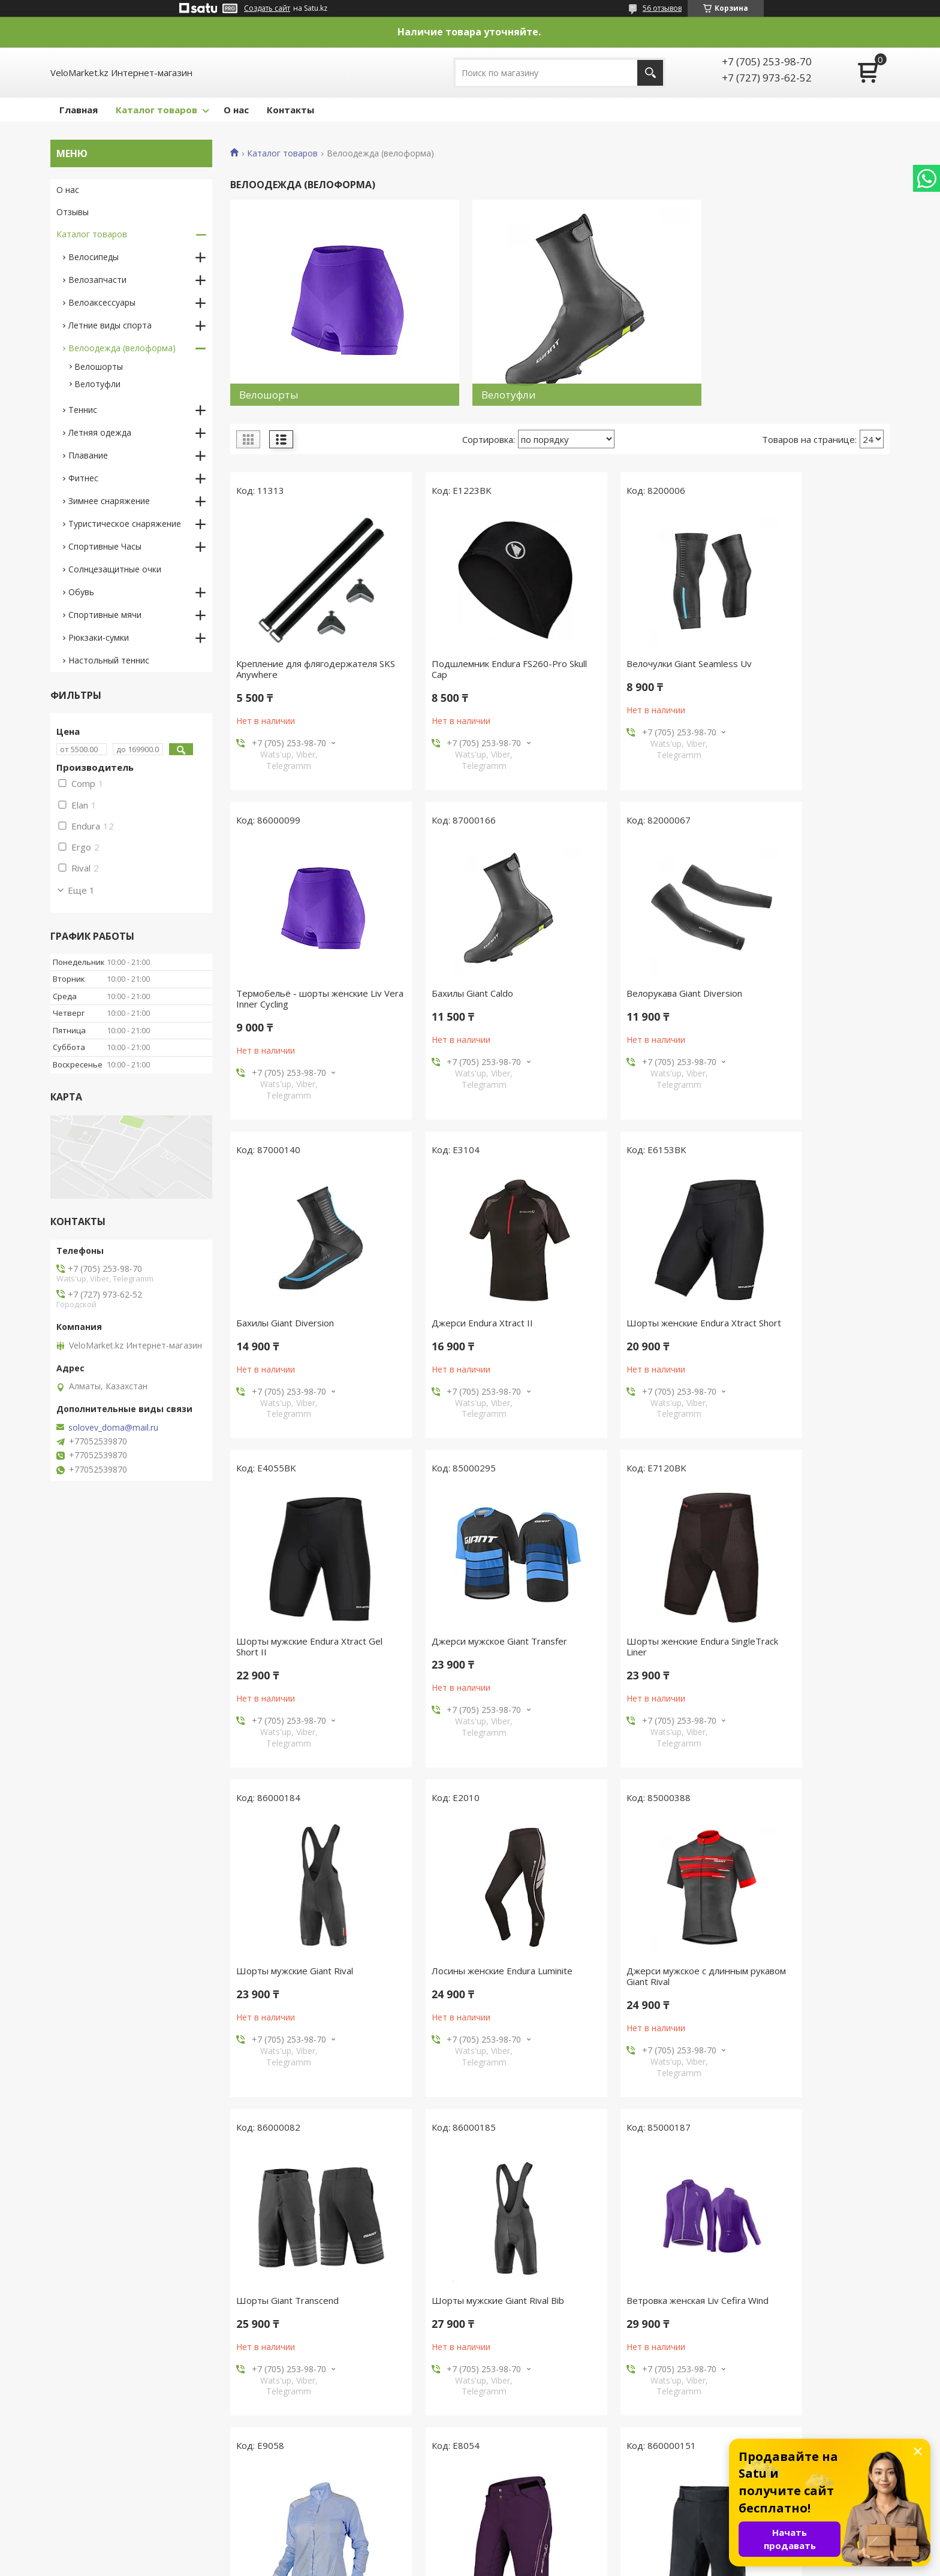 This screenshot has height=2576, width=940. What do you see at coordinates (633, 1650) in the screenshot?
I see `Джерси мужское с длинным рукавом Giant Rival` at bounding box center [633, 1650].